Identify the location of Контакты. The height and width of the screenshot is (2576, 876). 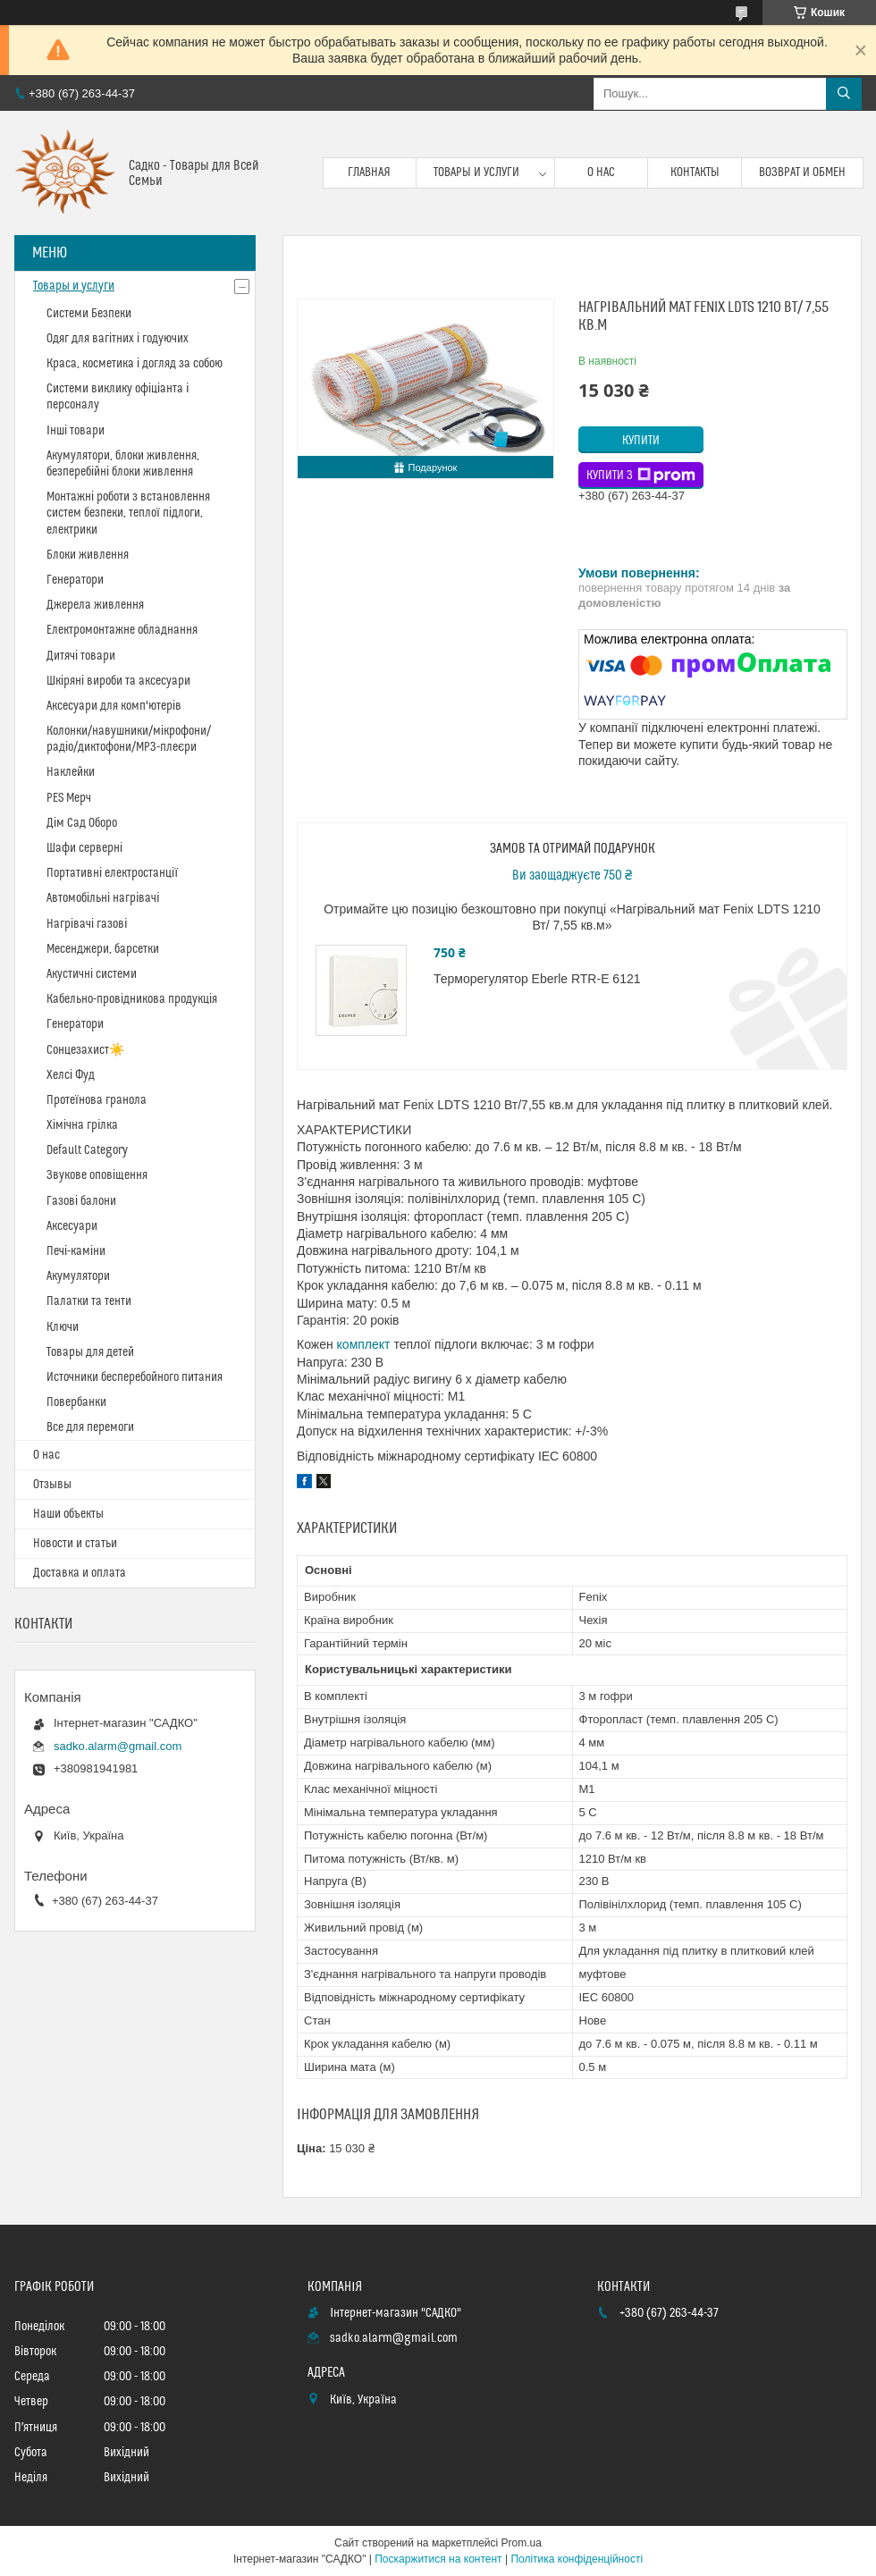
(695, 172).